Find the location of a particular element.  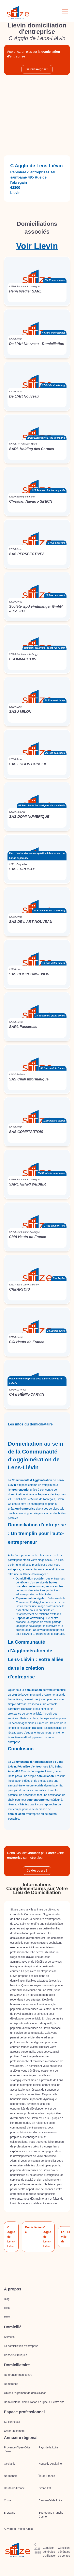

Normandie is located at coordinates (10, 2475).